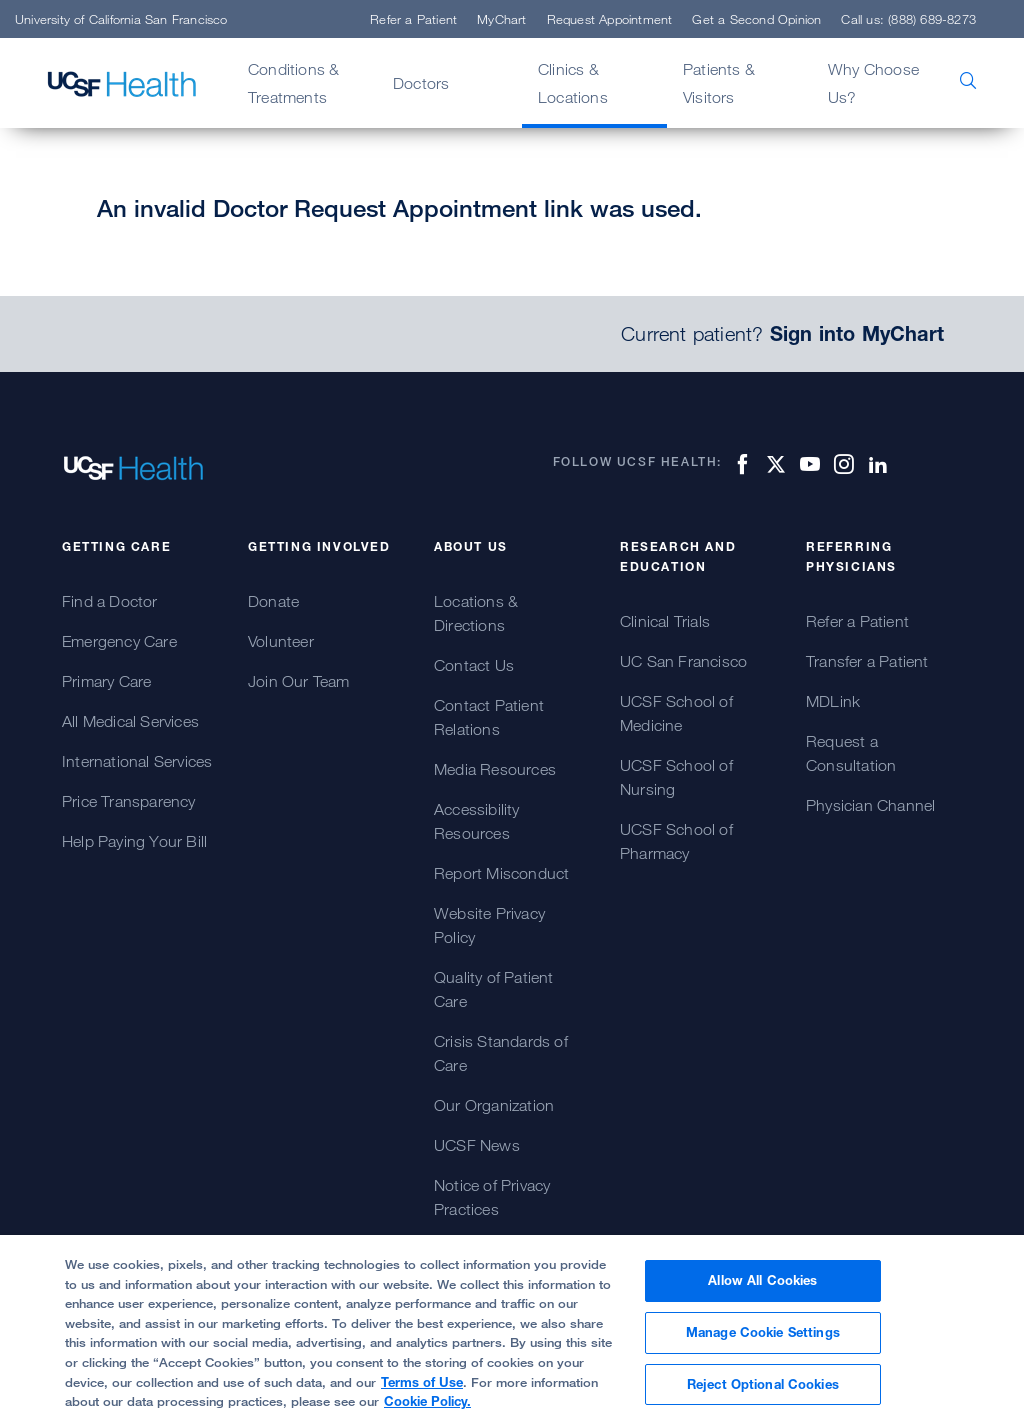 The height and width of the screenshot is (1422, 1024). I want to click on Primary Care, so click(106, 681).